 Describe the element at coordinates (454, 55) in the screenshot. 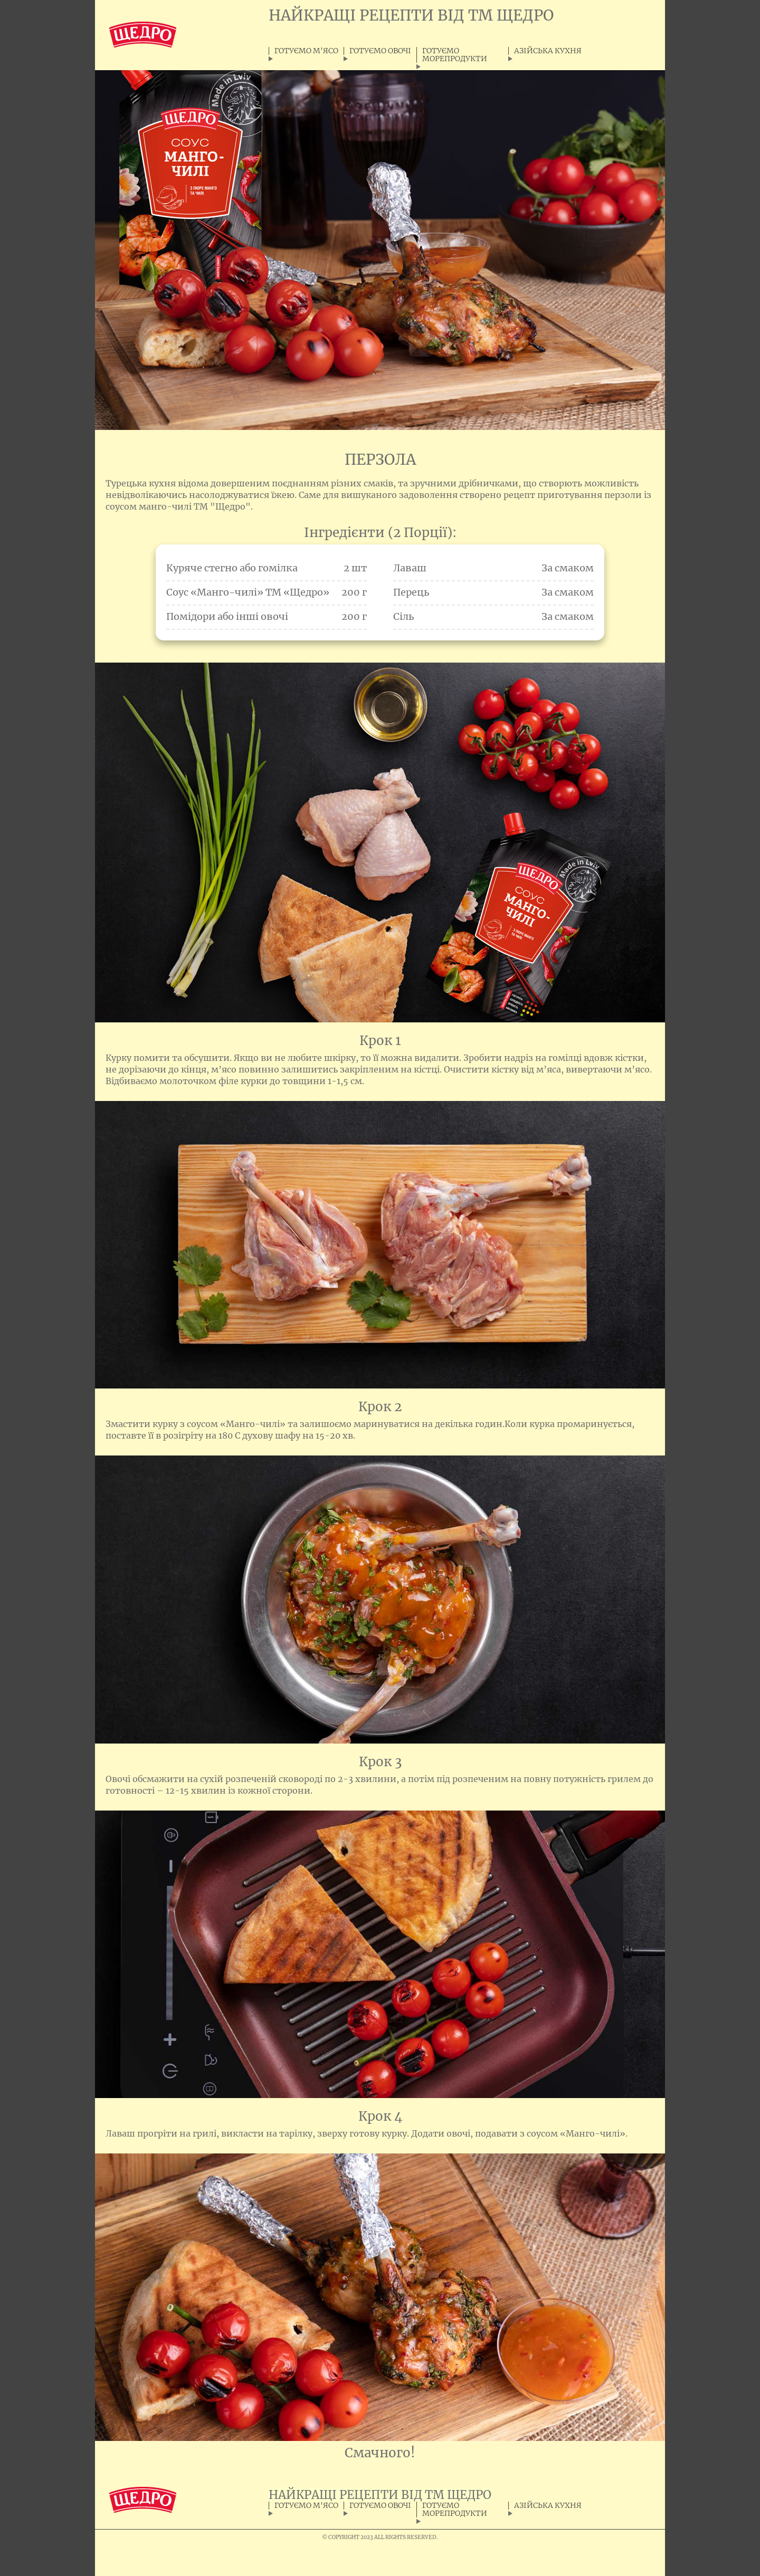

I see `ГОТУЄМО МОРЕПРОДУКТИ` at that location.